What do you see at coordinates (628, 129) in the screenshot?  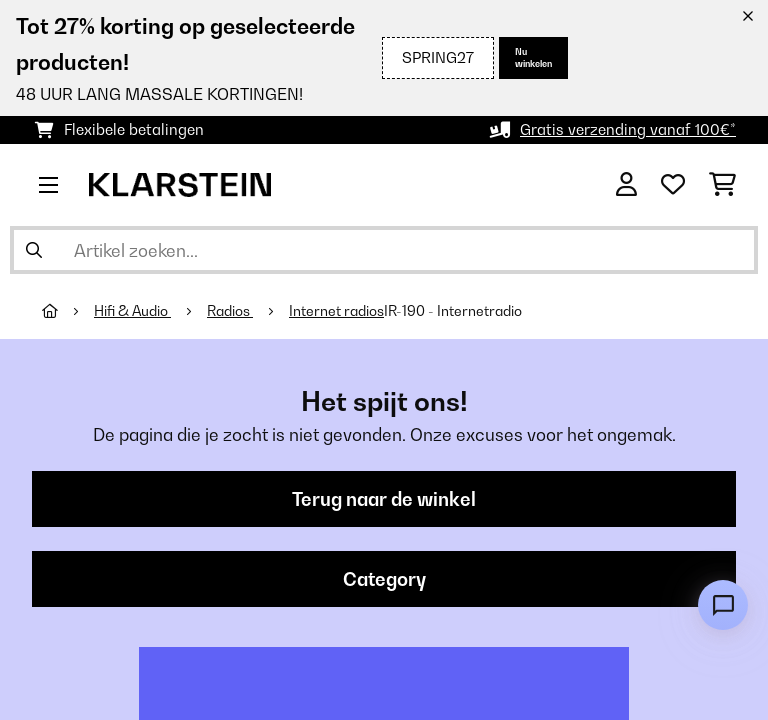 I see `Gratis verzending vanaf 100€*` at bounding box center [628, 129].